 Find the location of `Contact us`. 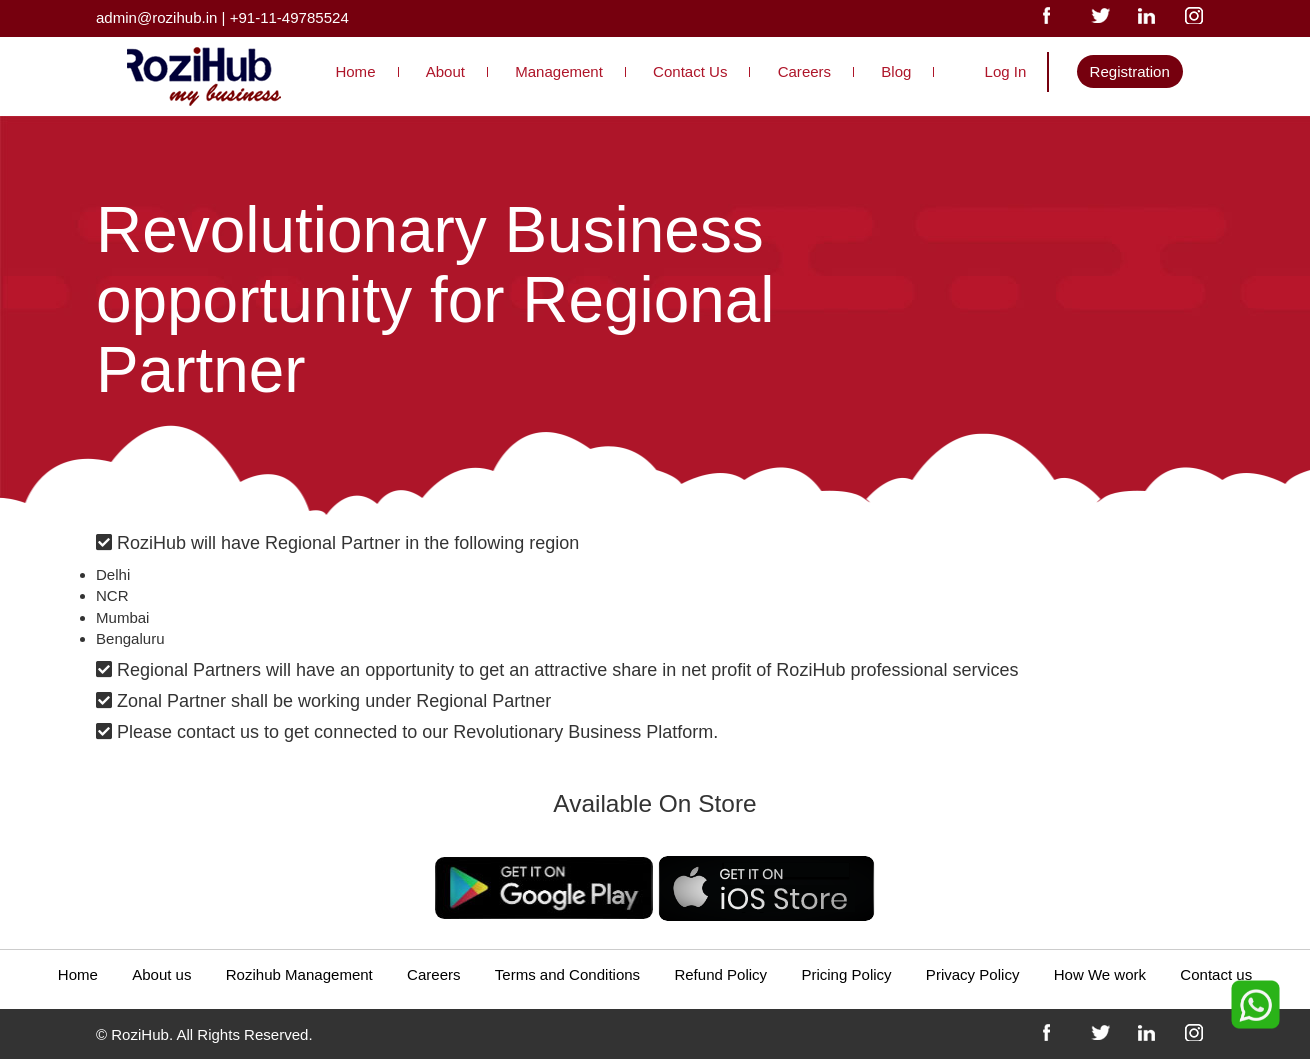

Contact us is located at coordinates (1216, 974).